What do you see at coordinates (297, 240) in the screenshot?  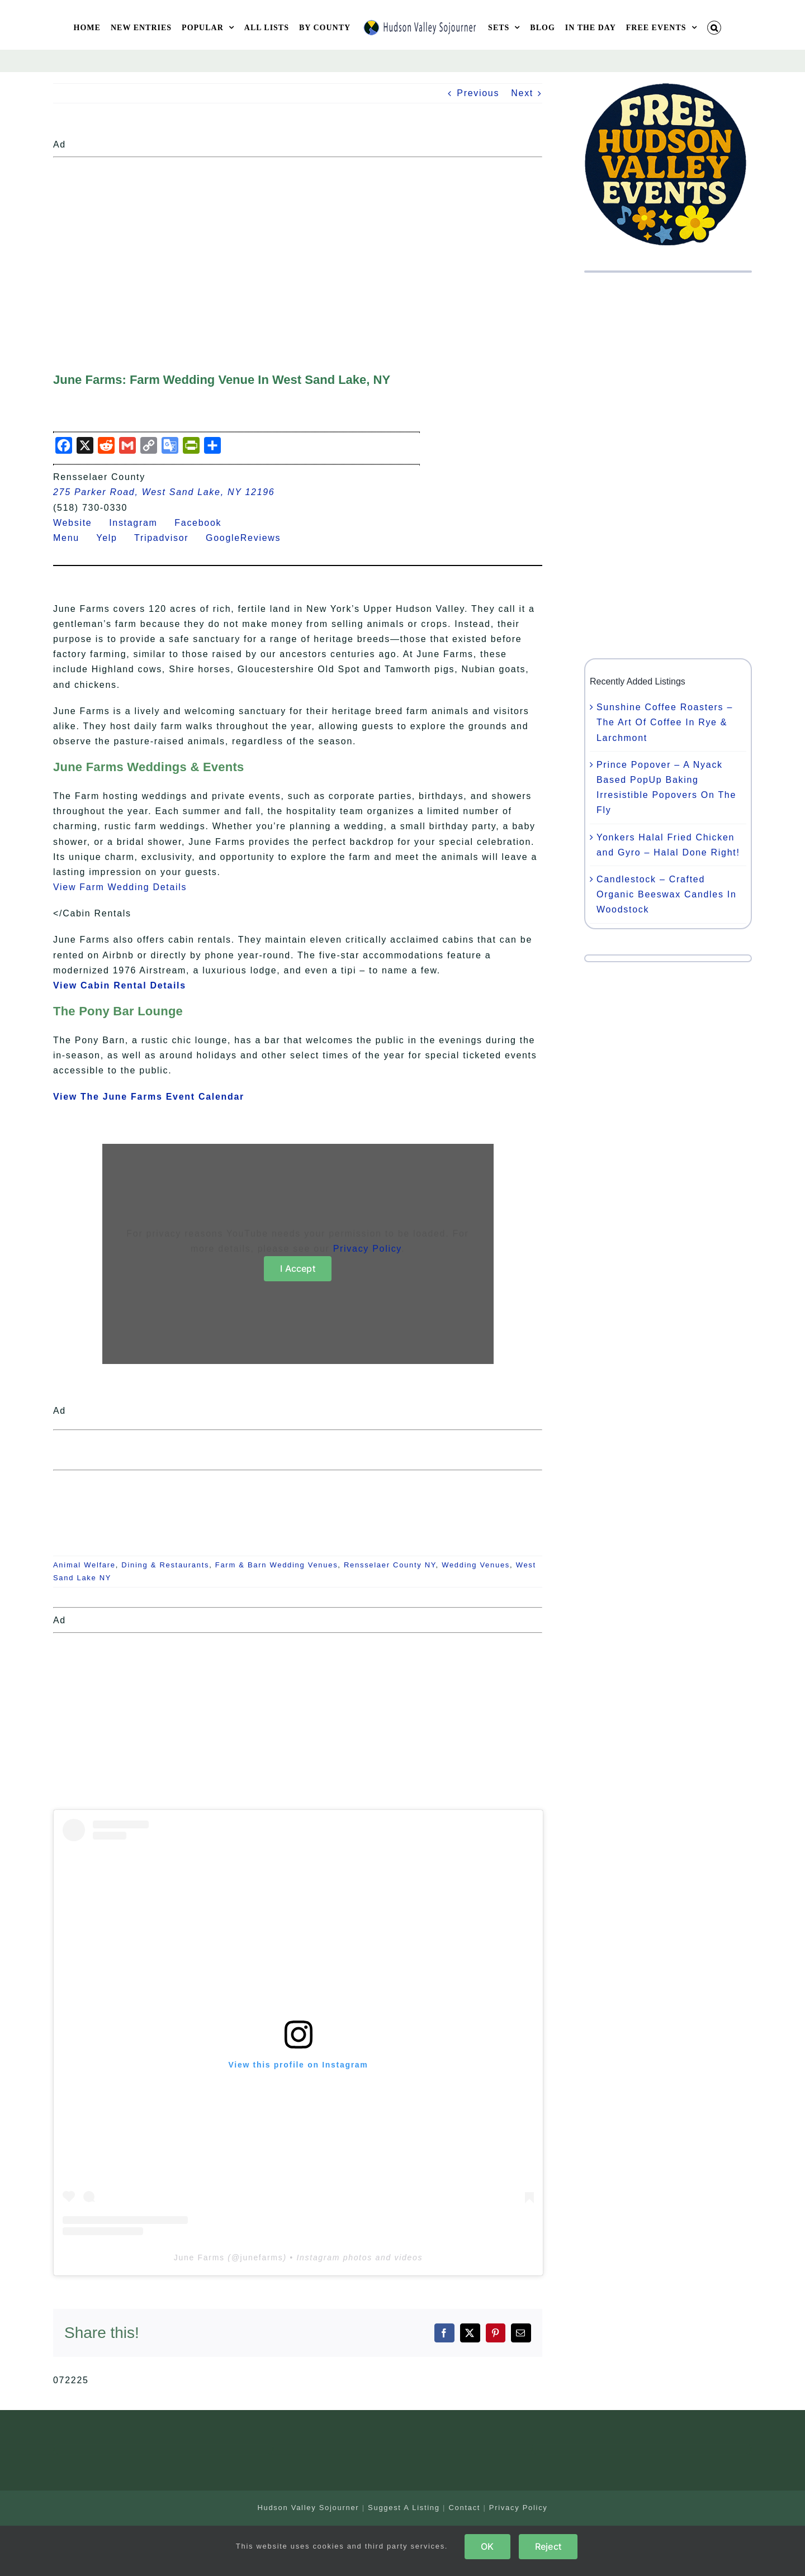 I see `[Advertisement]` at bounding box center [297, 240].